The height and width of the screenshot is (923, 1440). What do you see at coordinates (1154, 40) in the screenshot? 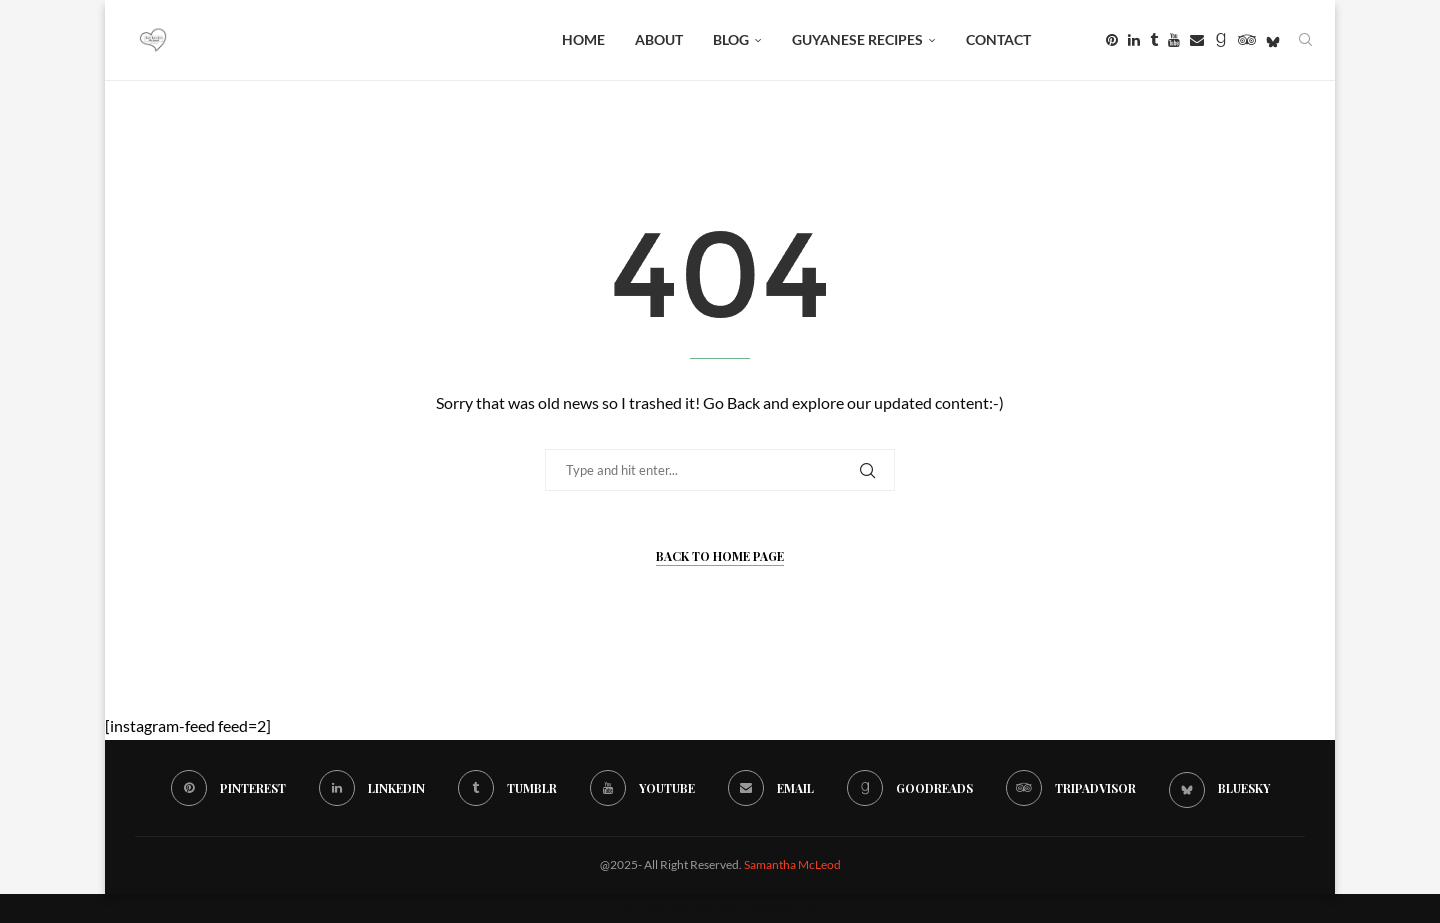
I see `[Tumblr]` at bounding box center [1154, 40].